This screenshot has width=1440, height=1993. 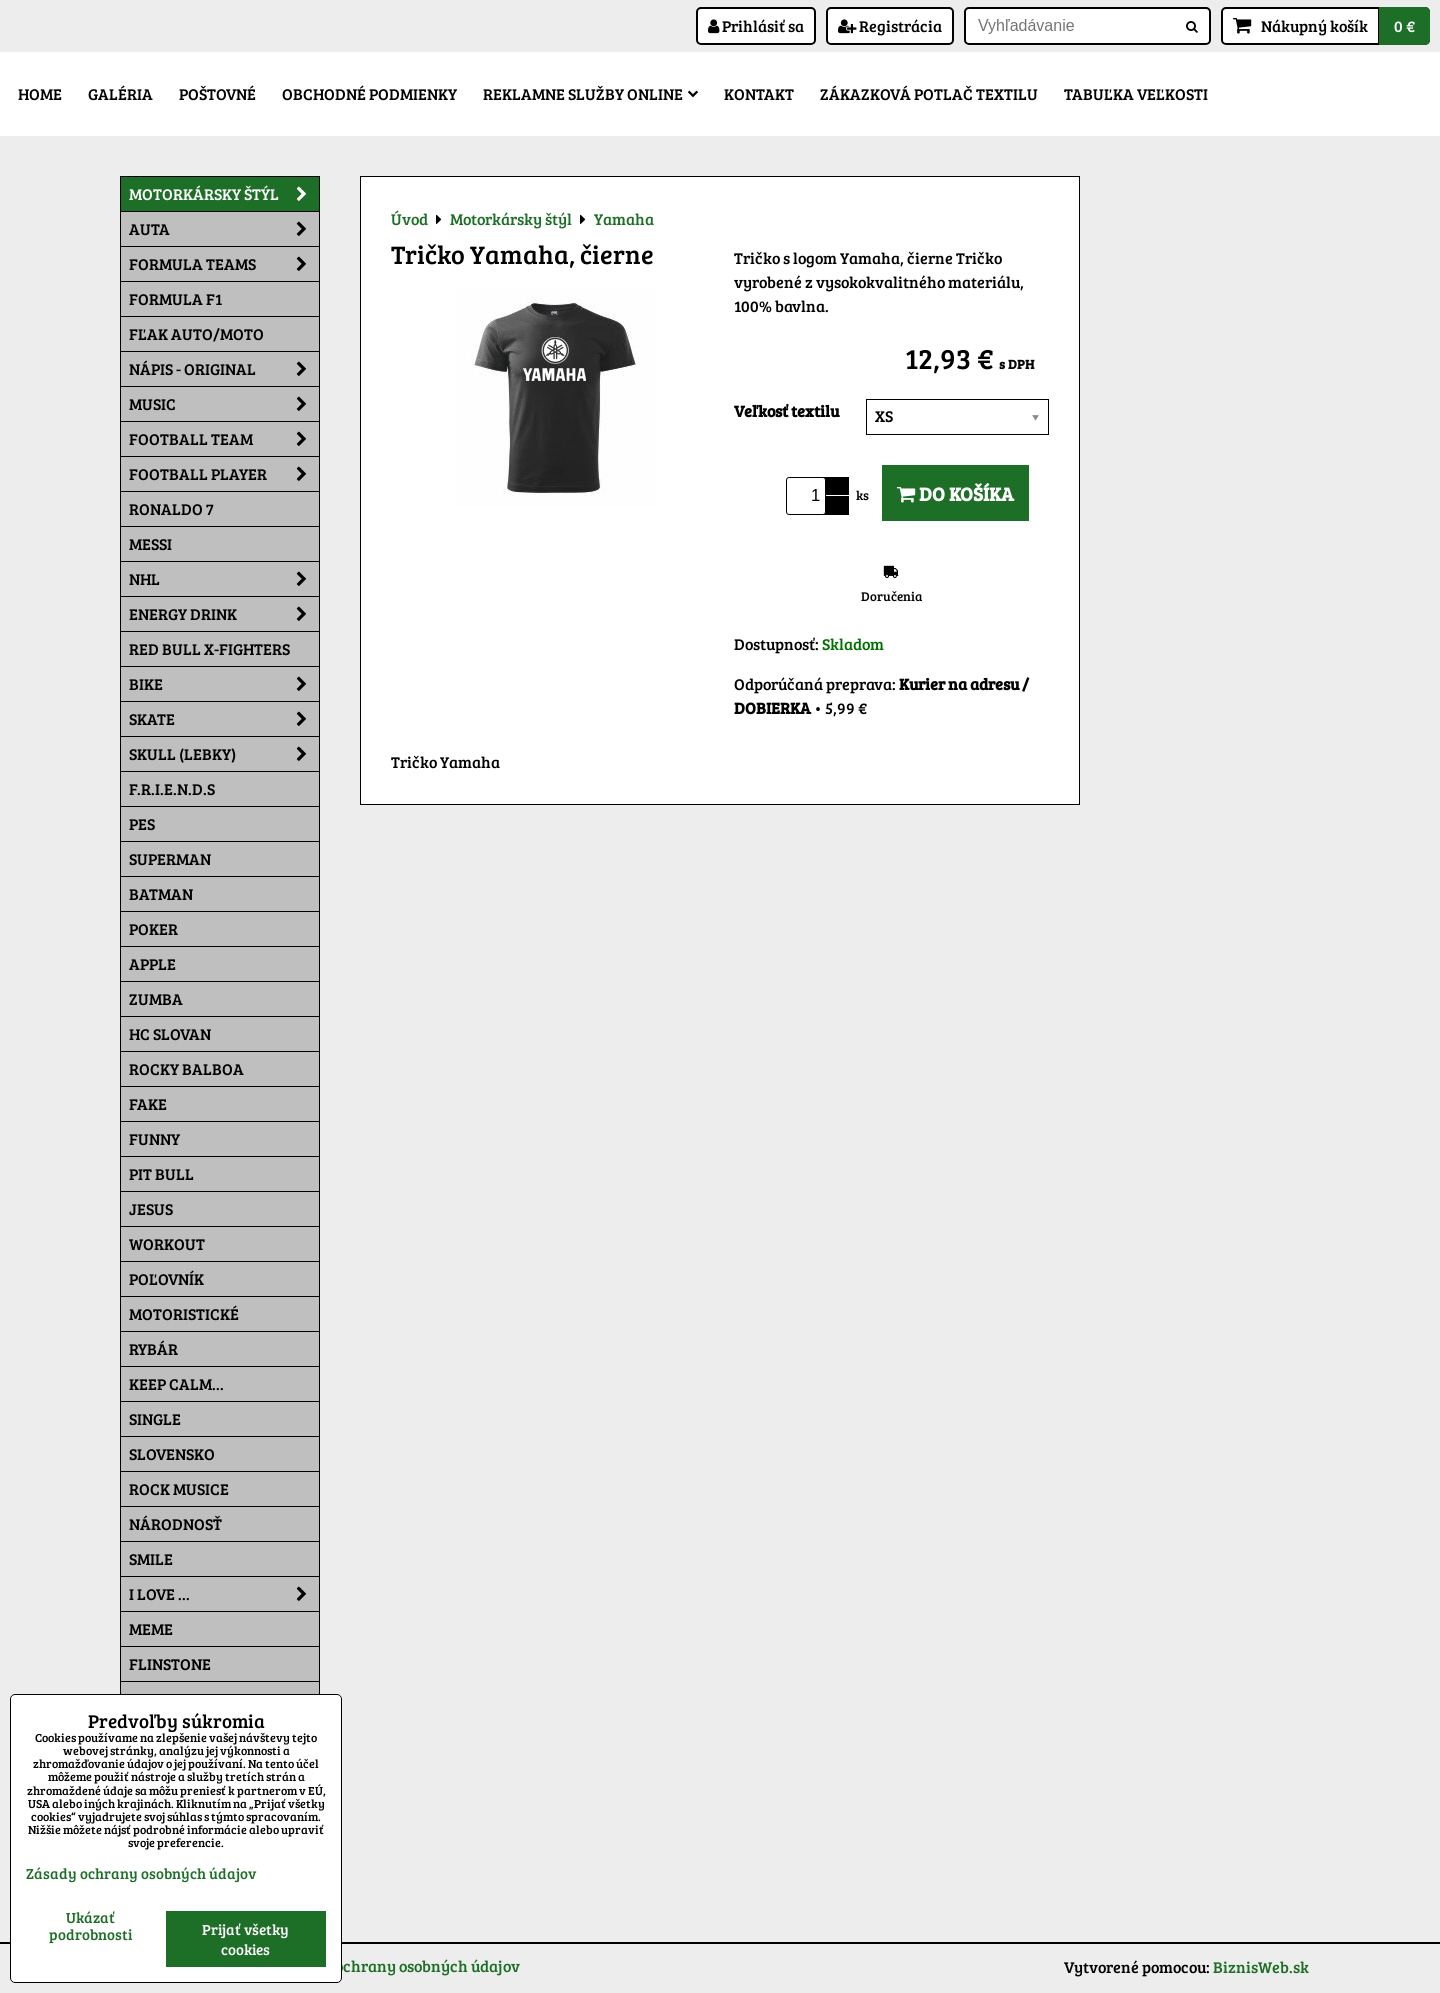 I want to click on Obchodné podmienky, so click(x=369, y=93).